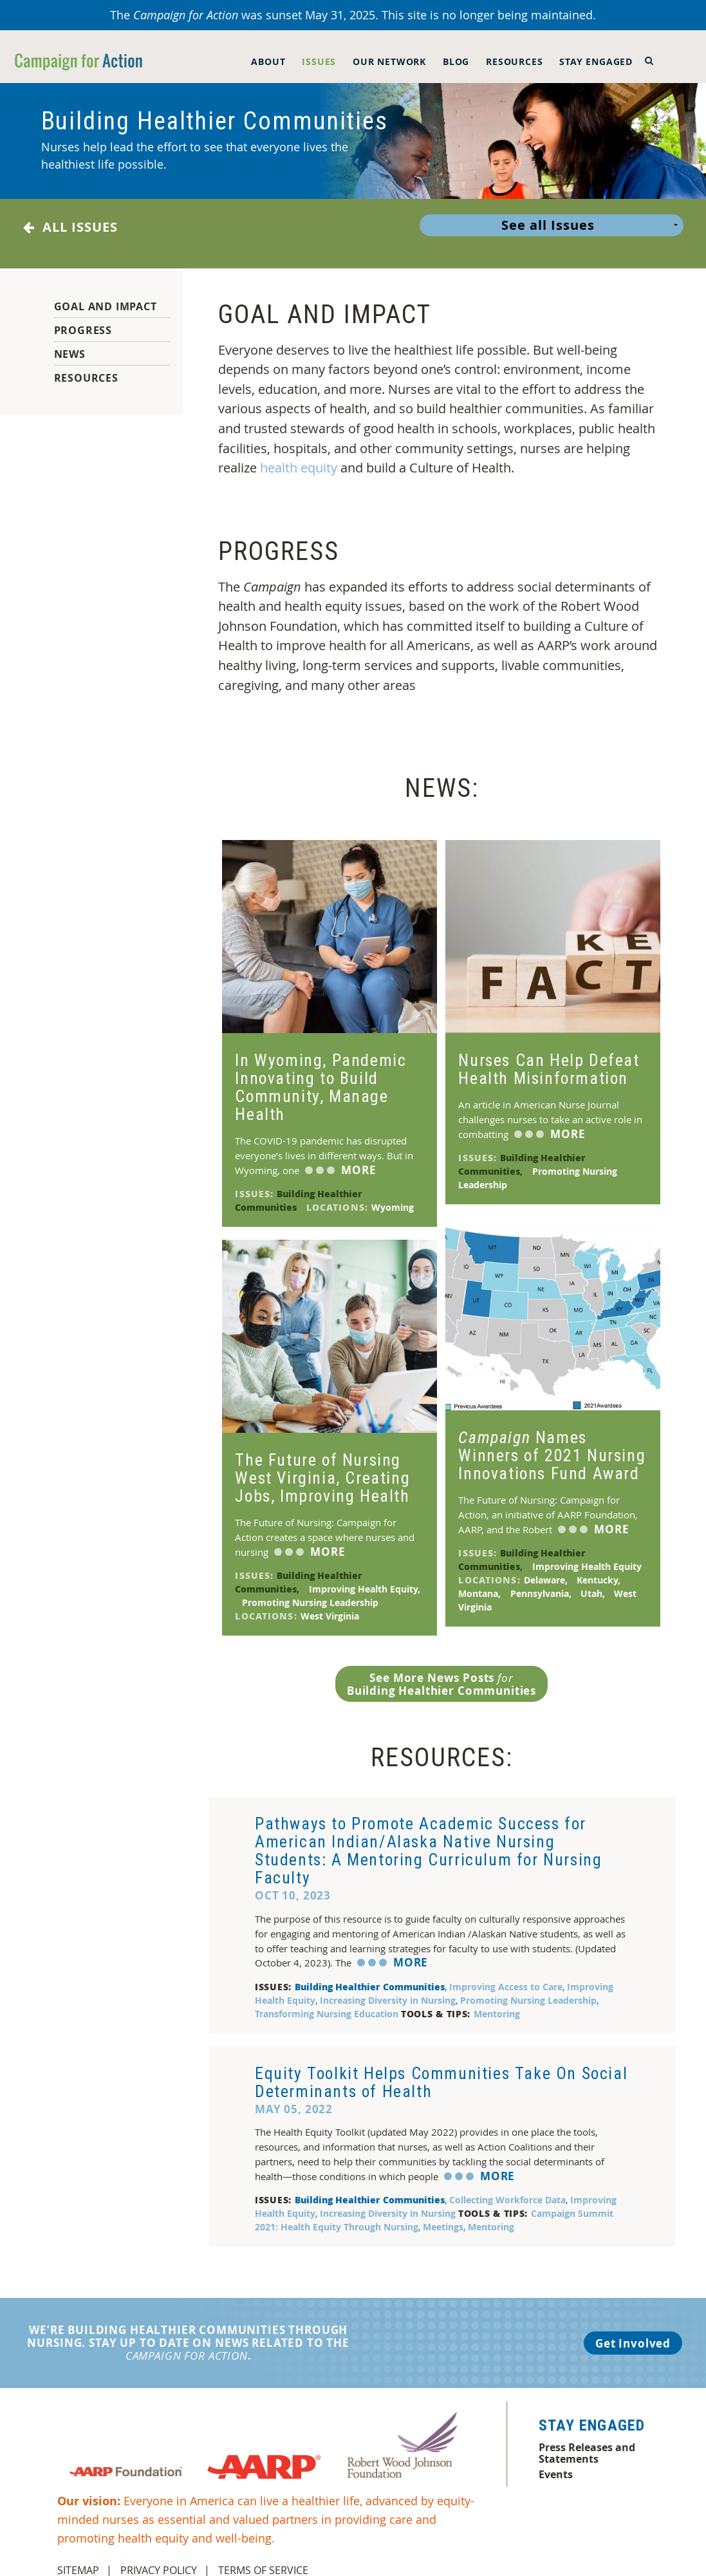  Describe the element at coordinates (319, 61) in the screenshot. I see `Issues` at that location.